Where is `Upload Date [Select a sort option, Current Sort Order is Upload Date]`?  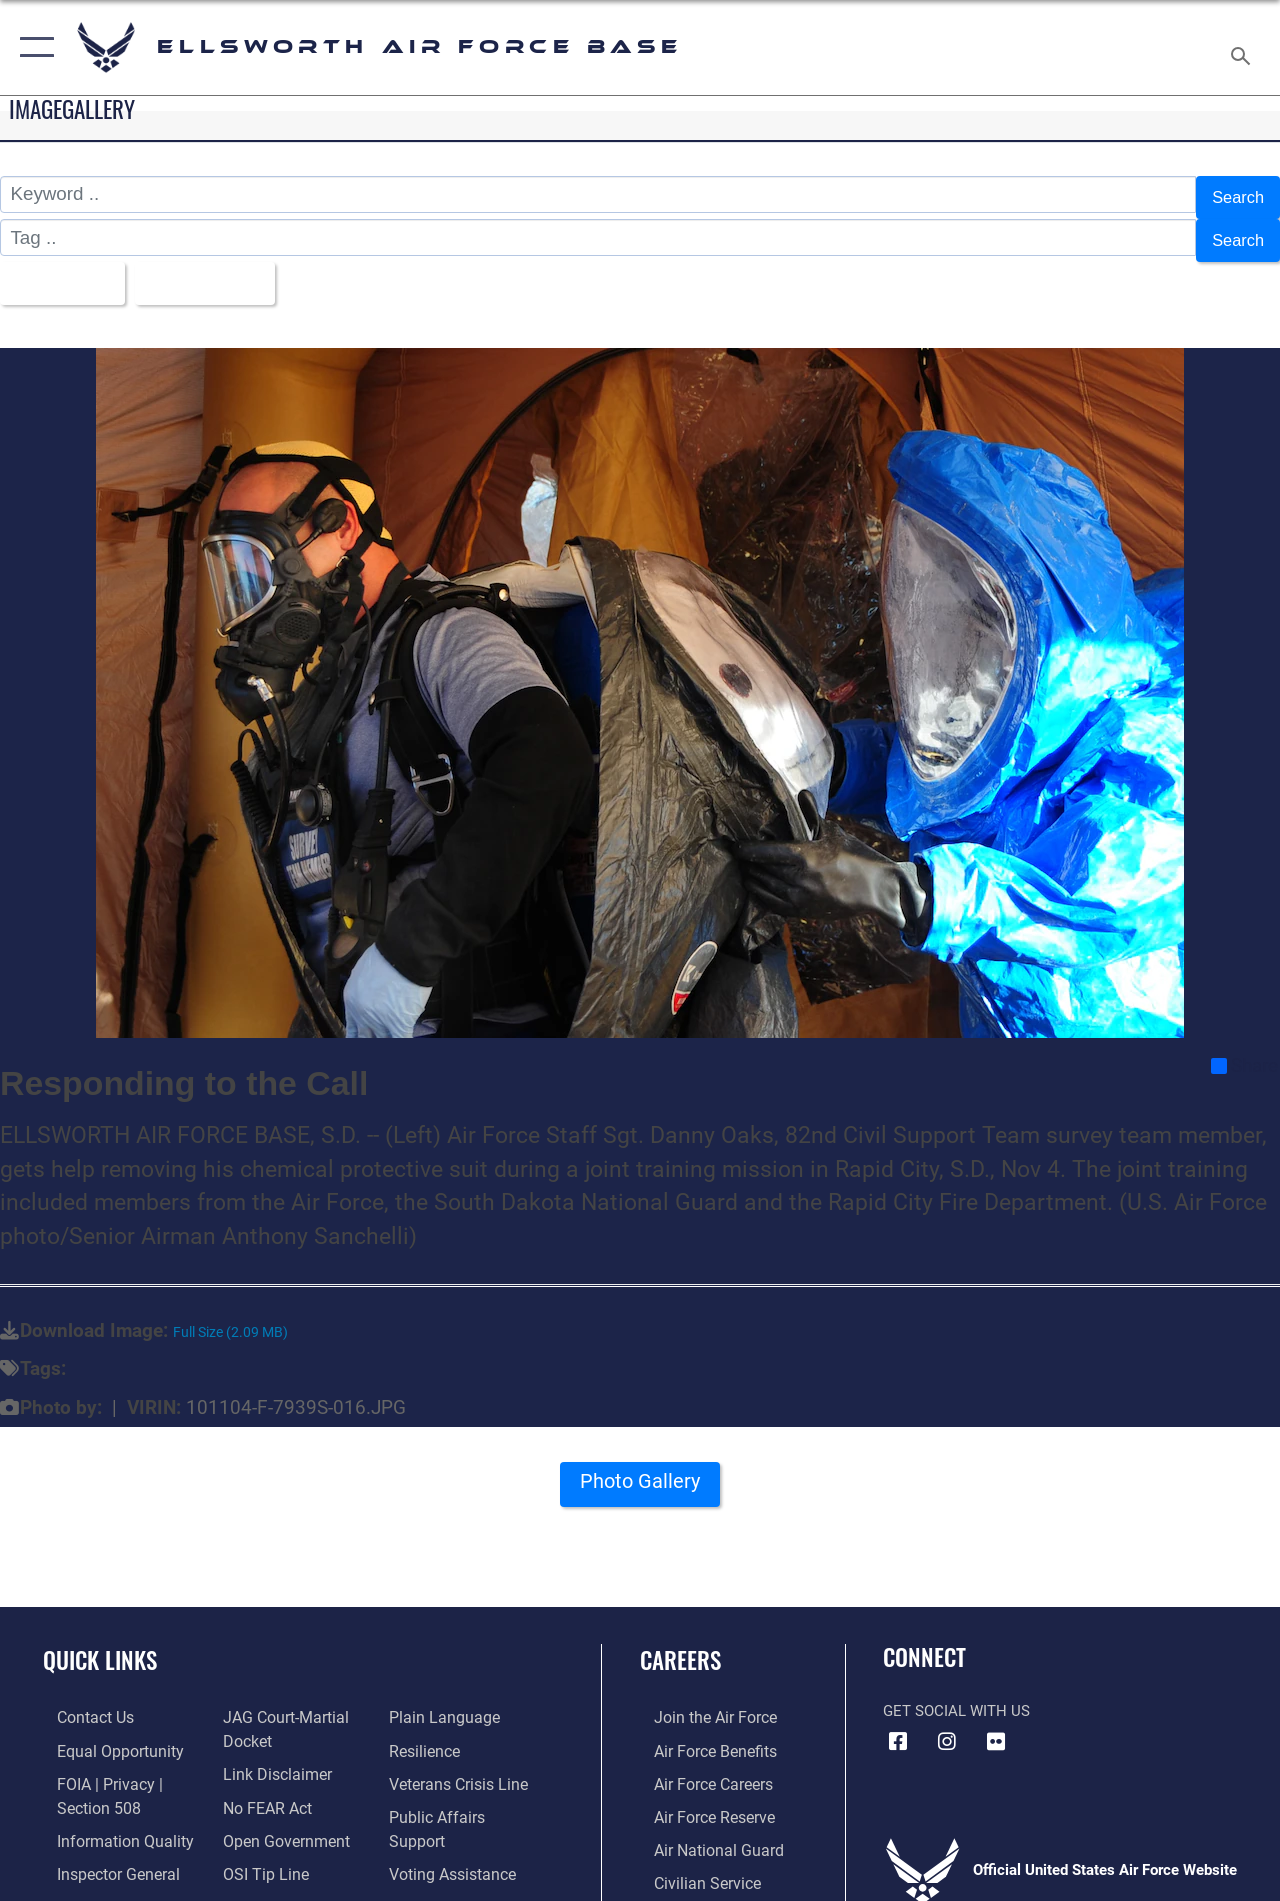 Upload Date [Select a sort option, Current Sort Order is Upload Date] is located at coordinates (221, 269).